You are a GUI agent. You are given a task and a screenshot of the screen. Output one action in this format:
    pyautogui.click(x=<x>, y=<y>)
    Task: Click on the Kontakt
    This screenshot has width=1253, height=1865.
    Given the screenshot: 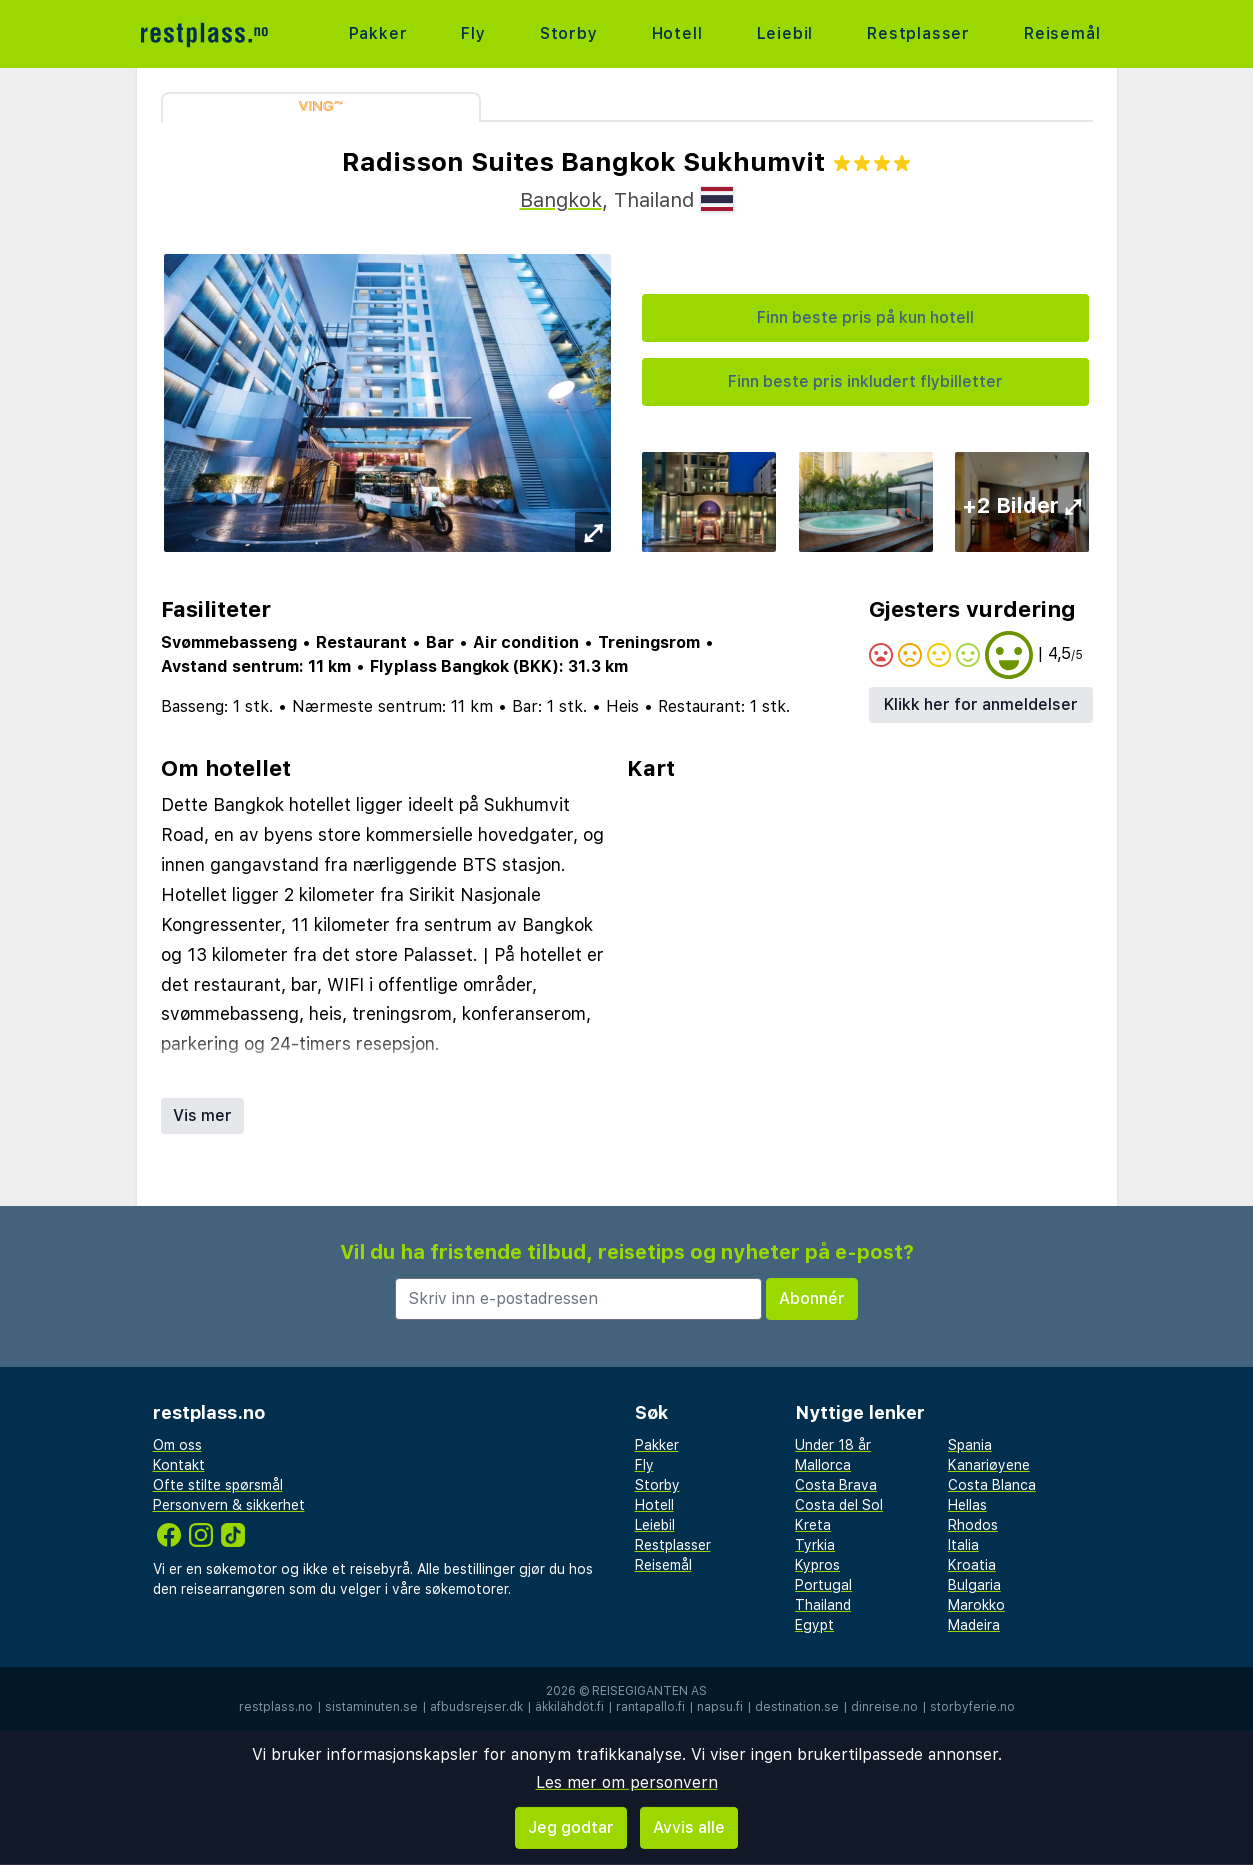 What is the action you would take?
    pyautogui.click(x=179, y=1465)
    